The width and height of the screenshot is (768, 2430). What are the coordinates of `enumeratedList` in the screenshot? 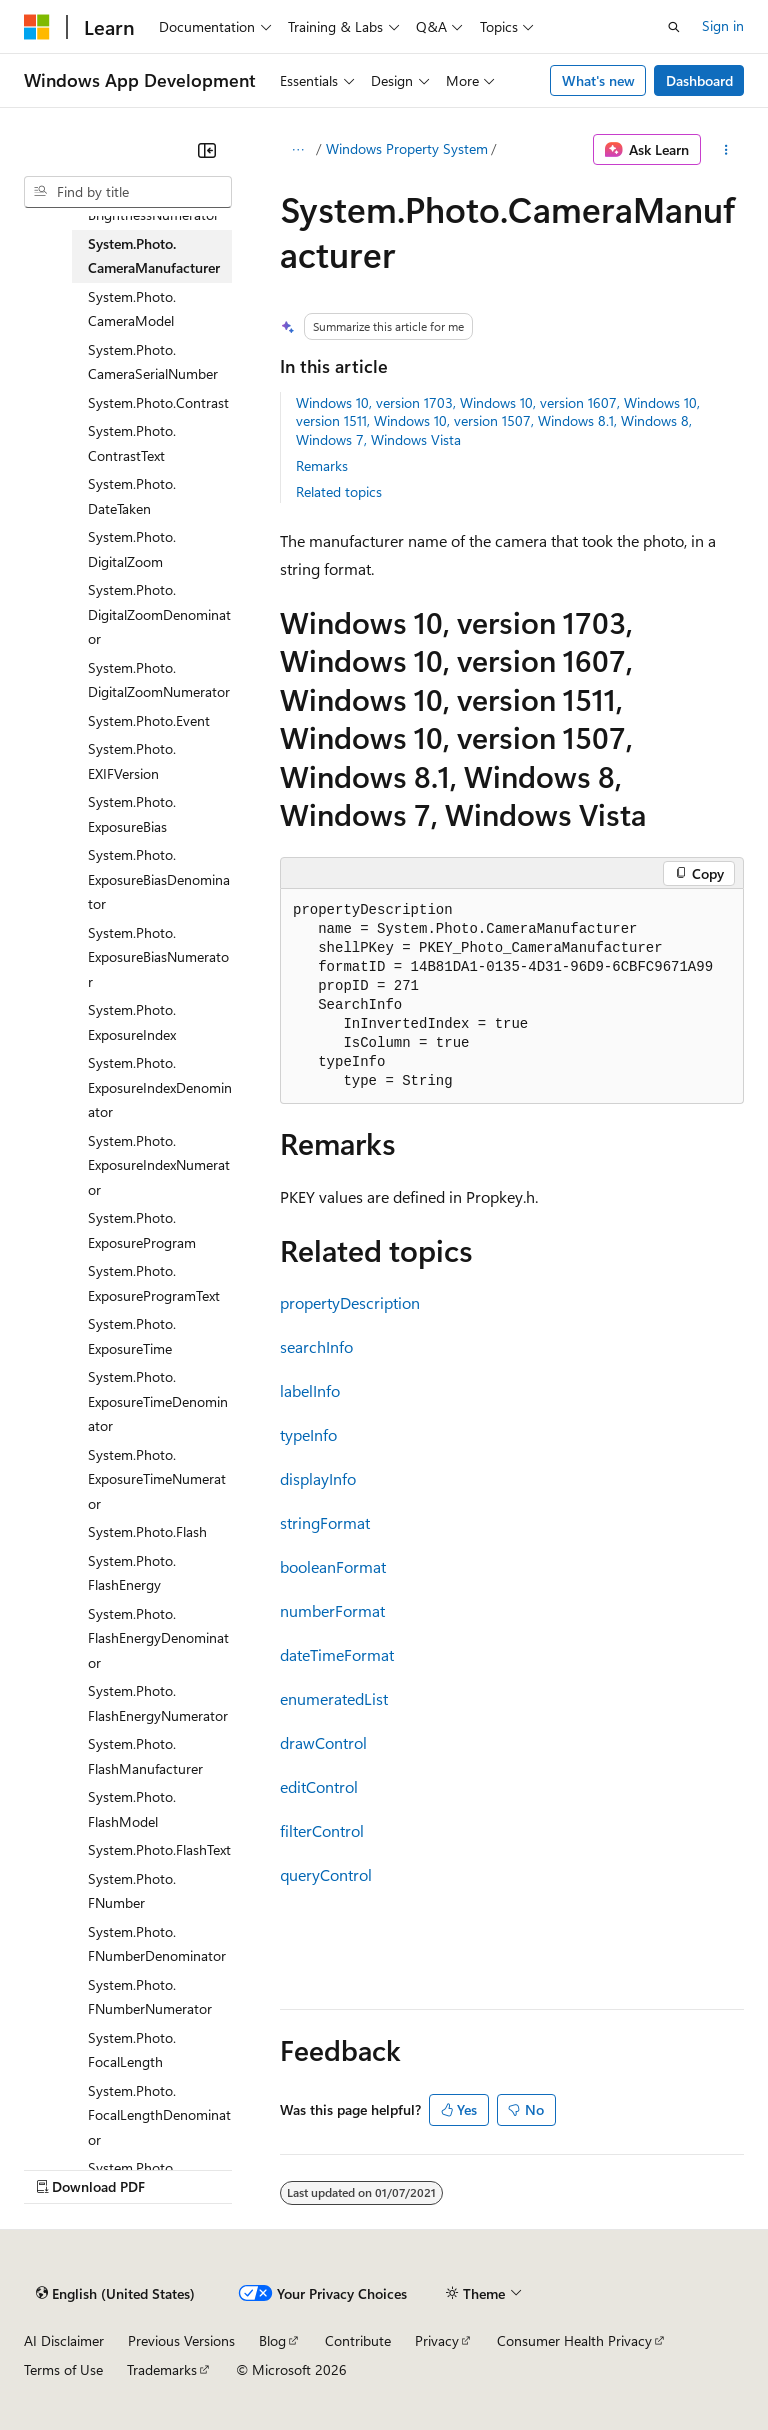 It's located at (334, 1698).